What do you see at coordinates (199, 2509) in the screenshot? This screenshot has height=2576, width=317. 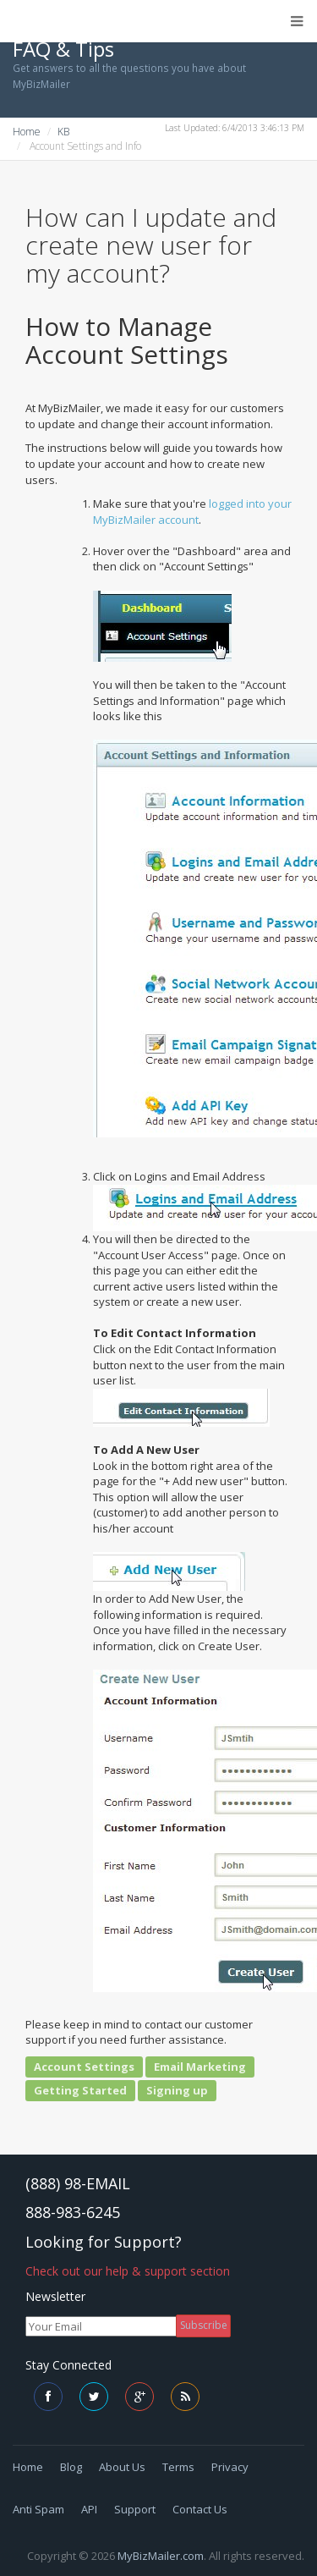 I see `Contact Us` at bounding box center [199, 2509].